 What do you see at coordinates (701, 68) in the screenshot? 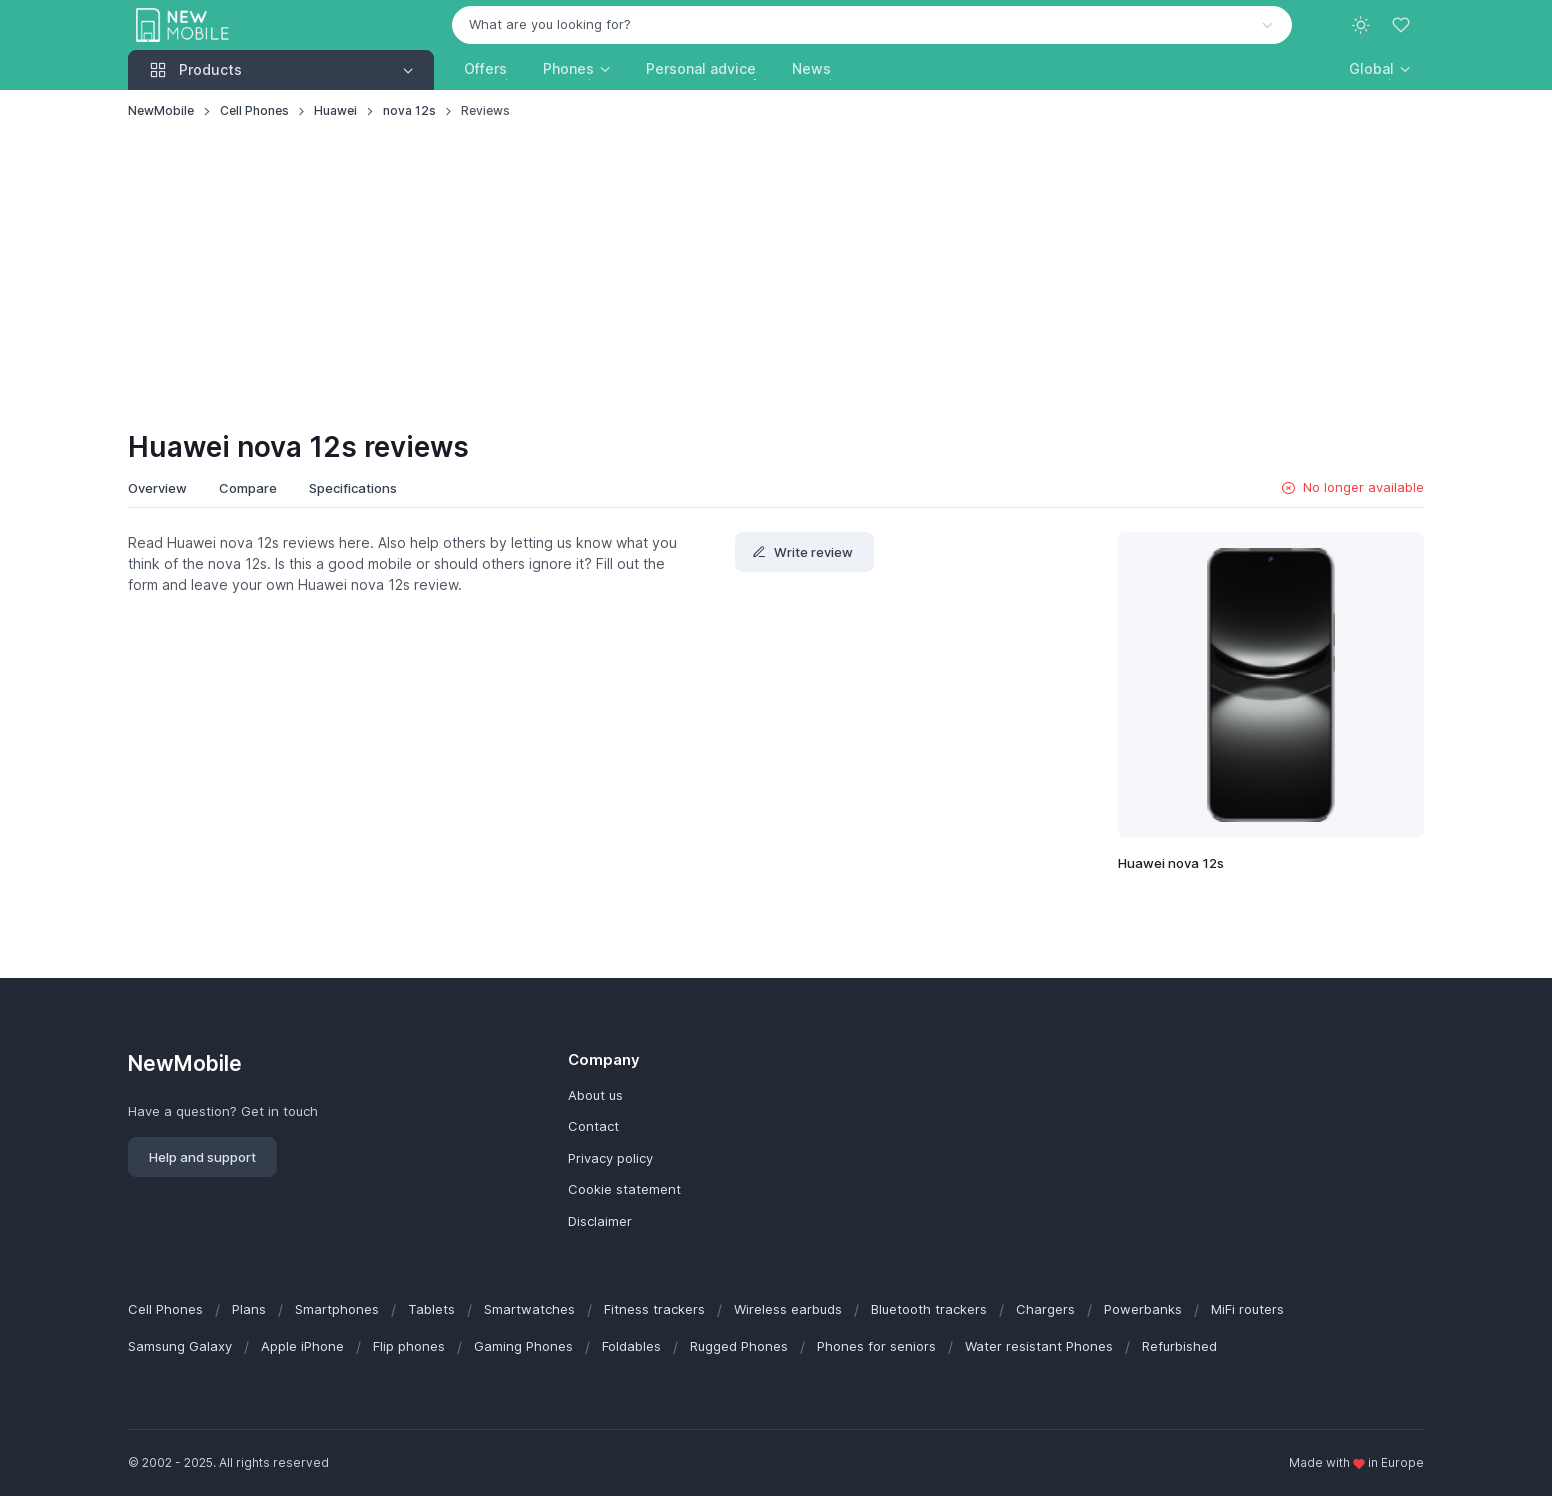
I see `Personal advice` at bounding box center [701, 68].